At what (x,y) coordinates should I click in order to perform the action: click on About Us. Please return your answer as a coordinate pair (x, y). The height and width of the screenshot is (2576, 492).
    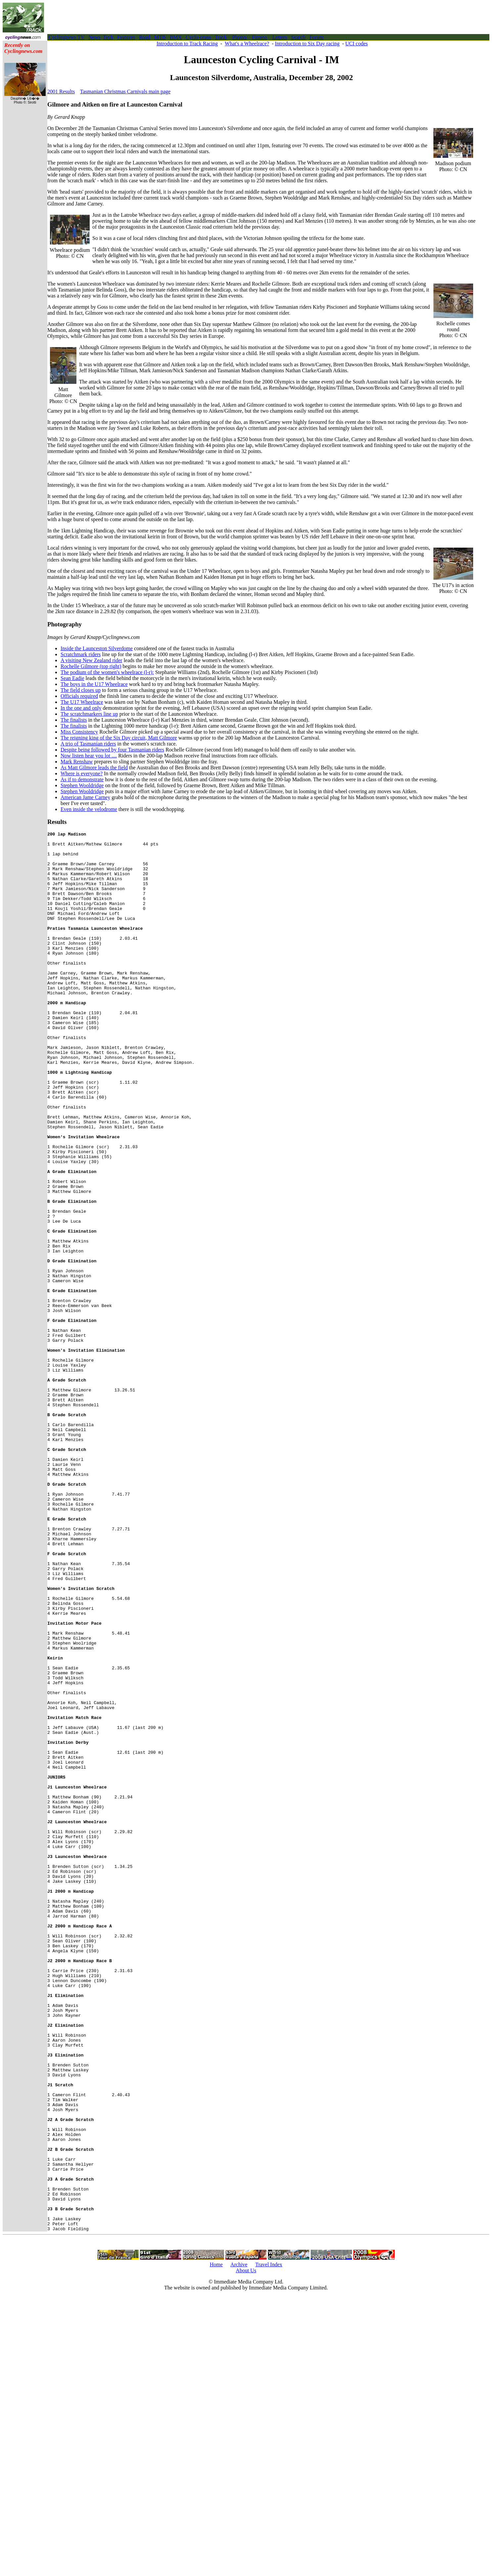
    Looking at the image, I should click on (246, 2550).